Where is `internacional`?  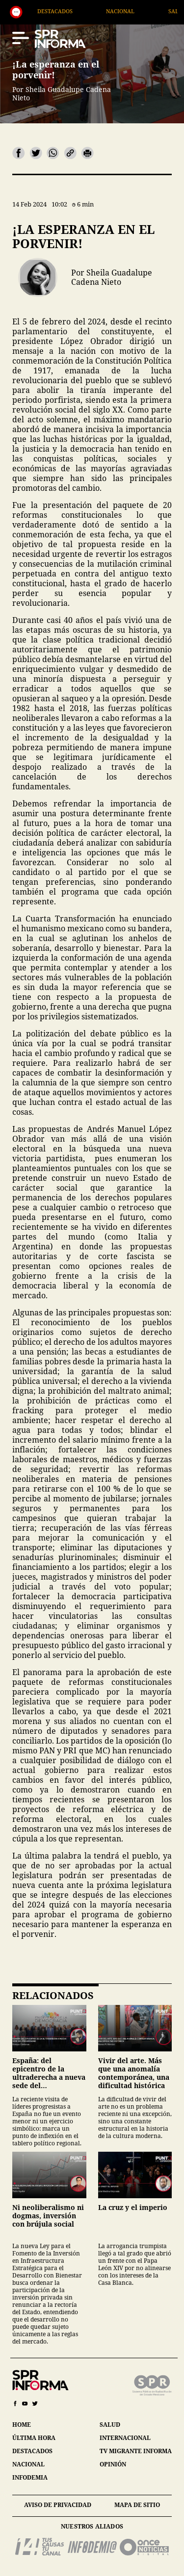
internacional is located at coordinates (125, 2438).